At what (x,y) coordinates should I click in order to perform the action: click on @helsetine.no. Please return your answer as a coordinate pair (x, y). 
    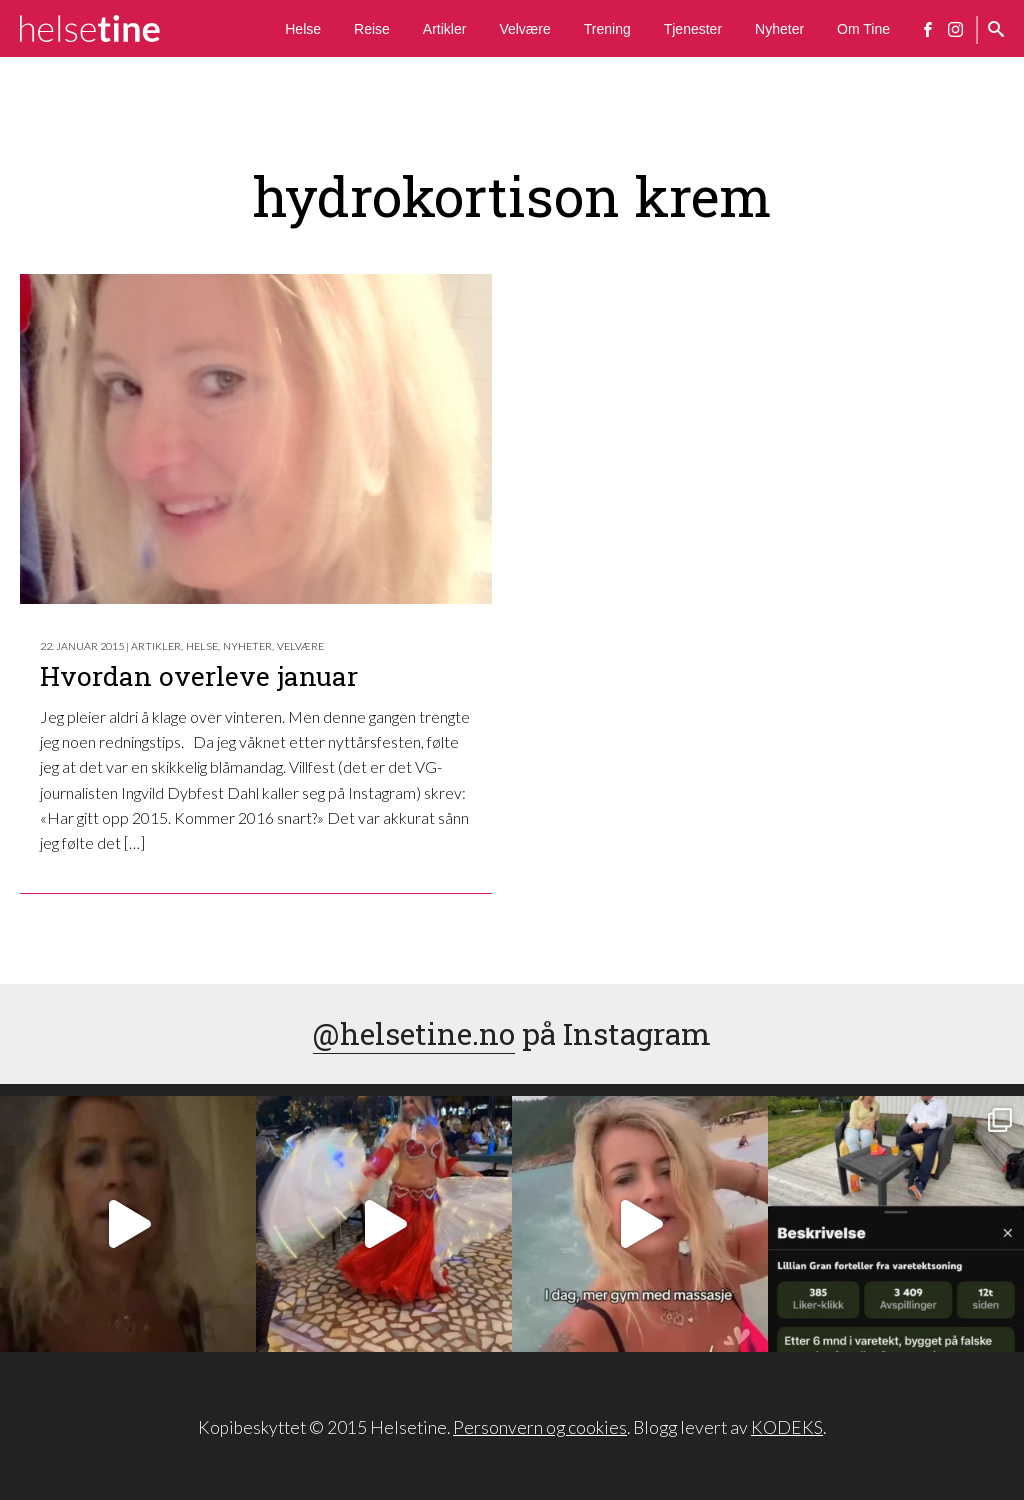
    Looking at the image, I should click on (414, 1033).